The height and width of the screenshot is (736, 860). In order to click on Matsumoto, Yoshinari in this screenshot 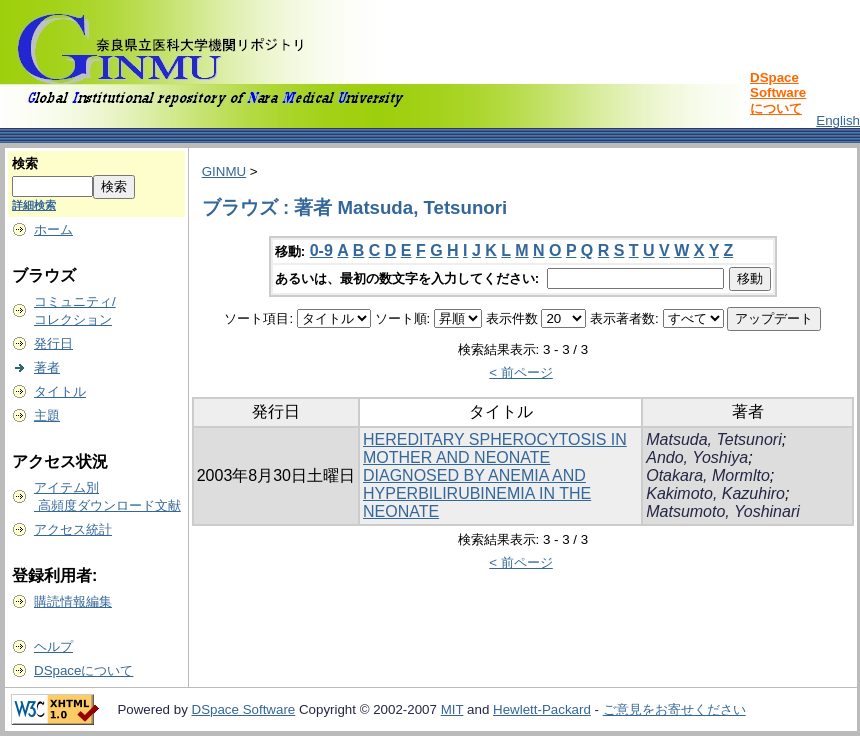, I will do `click(723, 511)`.